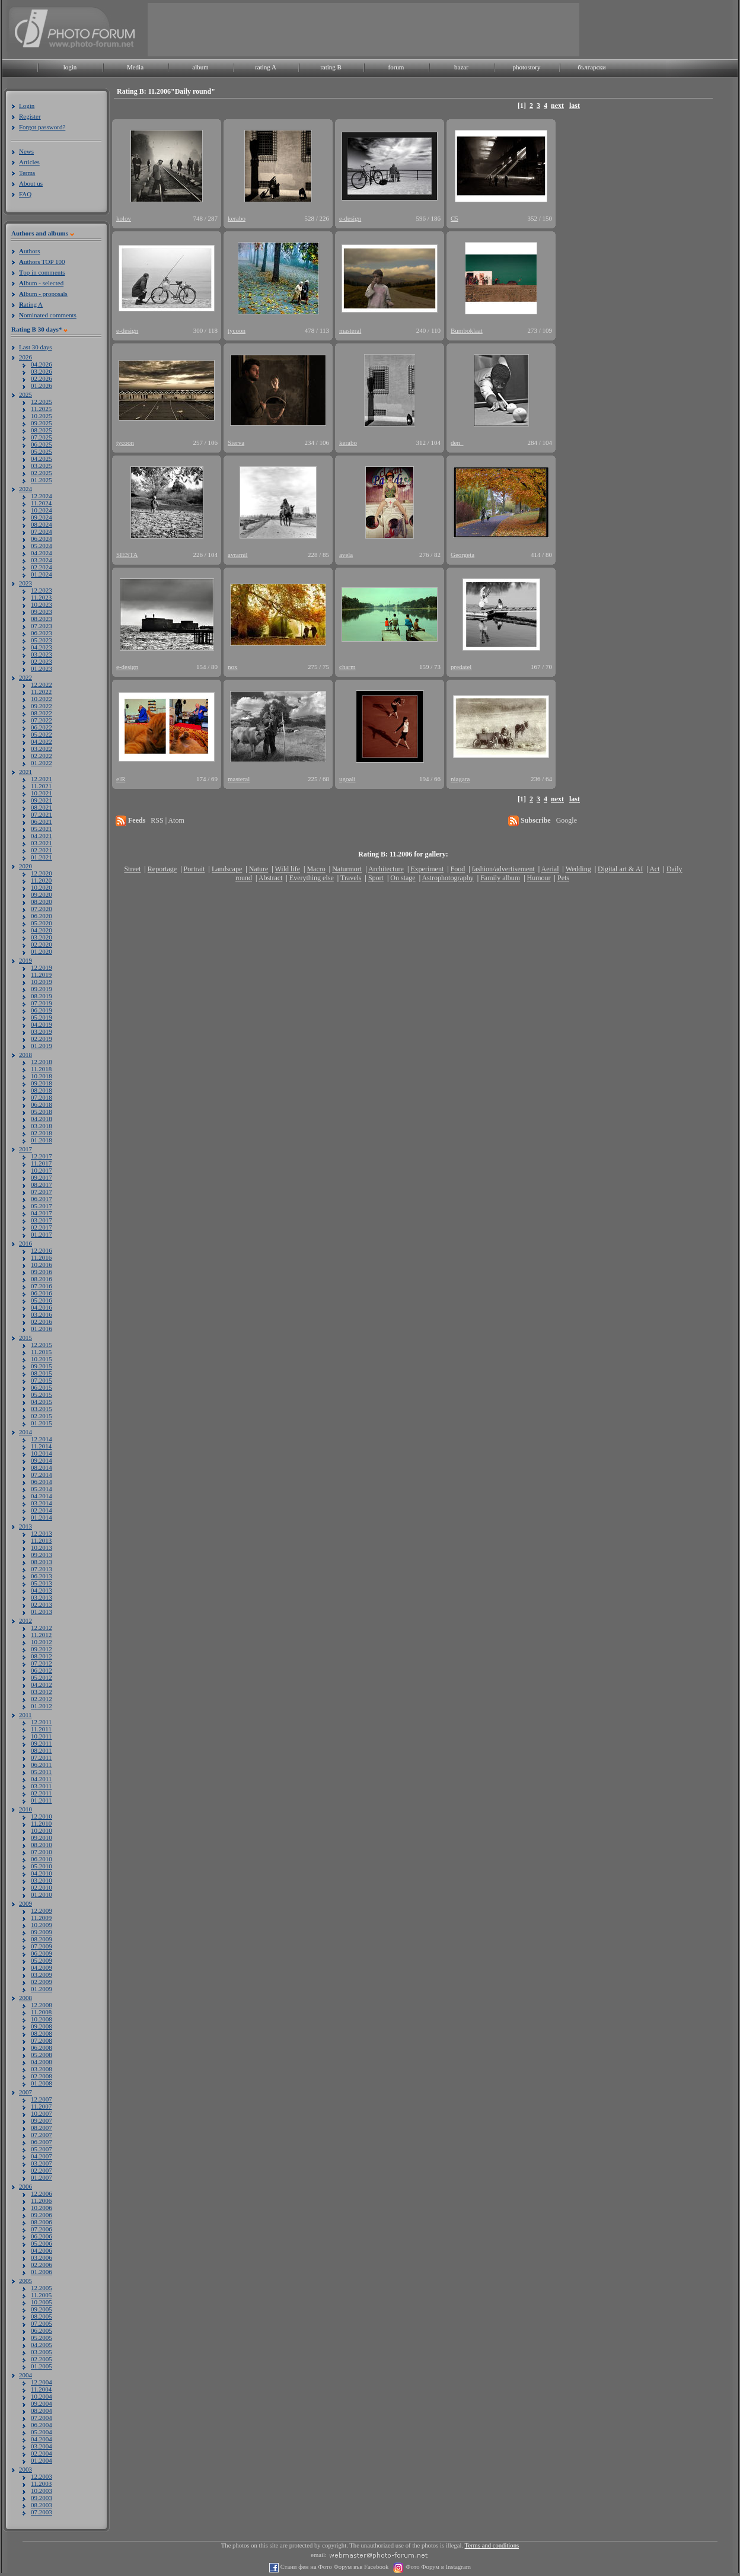 The height and width of the screenshot is (2576, 740). What do you see at coordinates (41, 597) in the screenshot?
I see `11.2023` at bounding box center [41, 597].